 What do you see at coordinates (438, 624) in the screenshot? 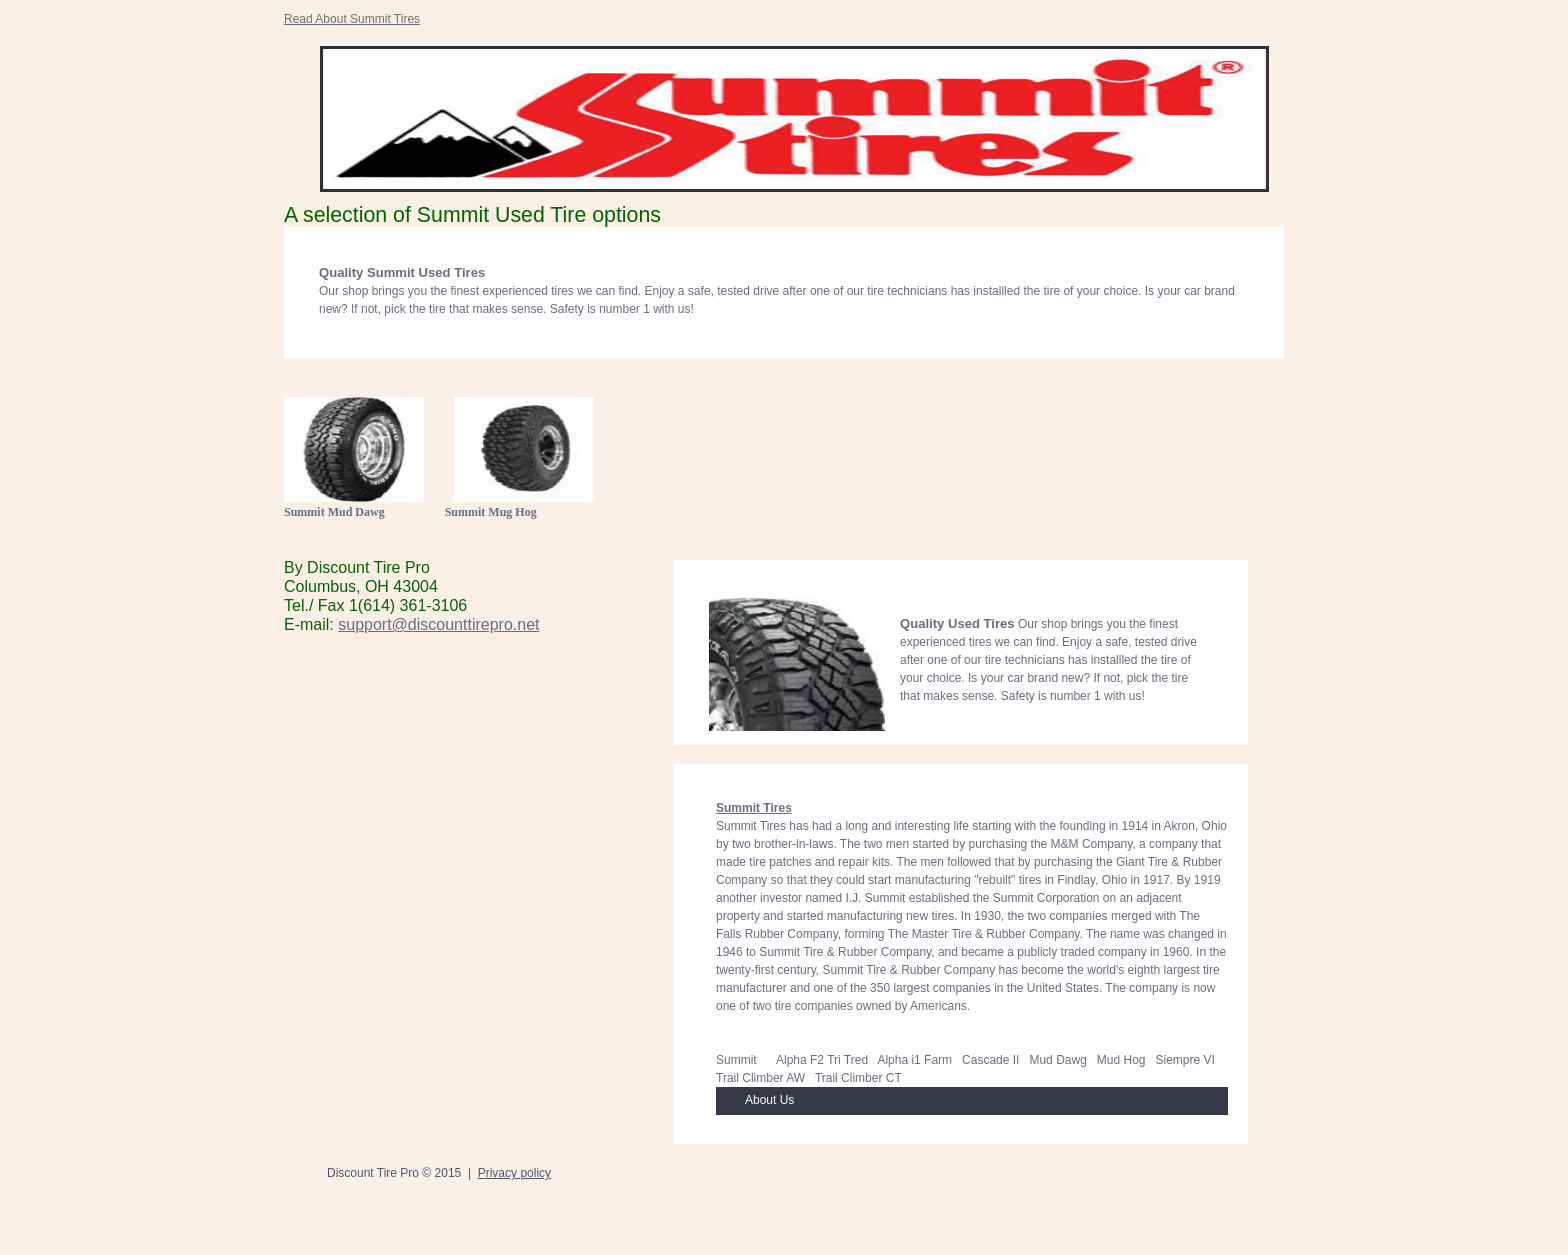
I see `support@discounttirepro.net` at bounding box center [438, 624].